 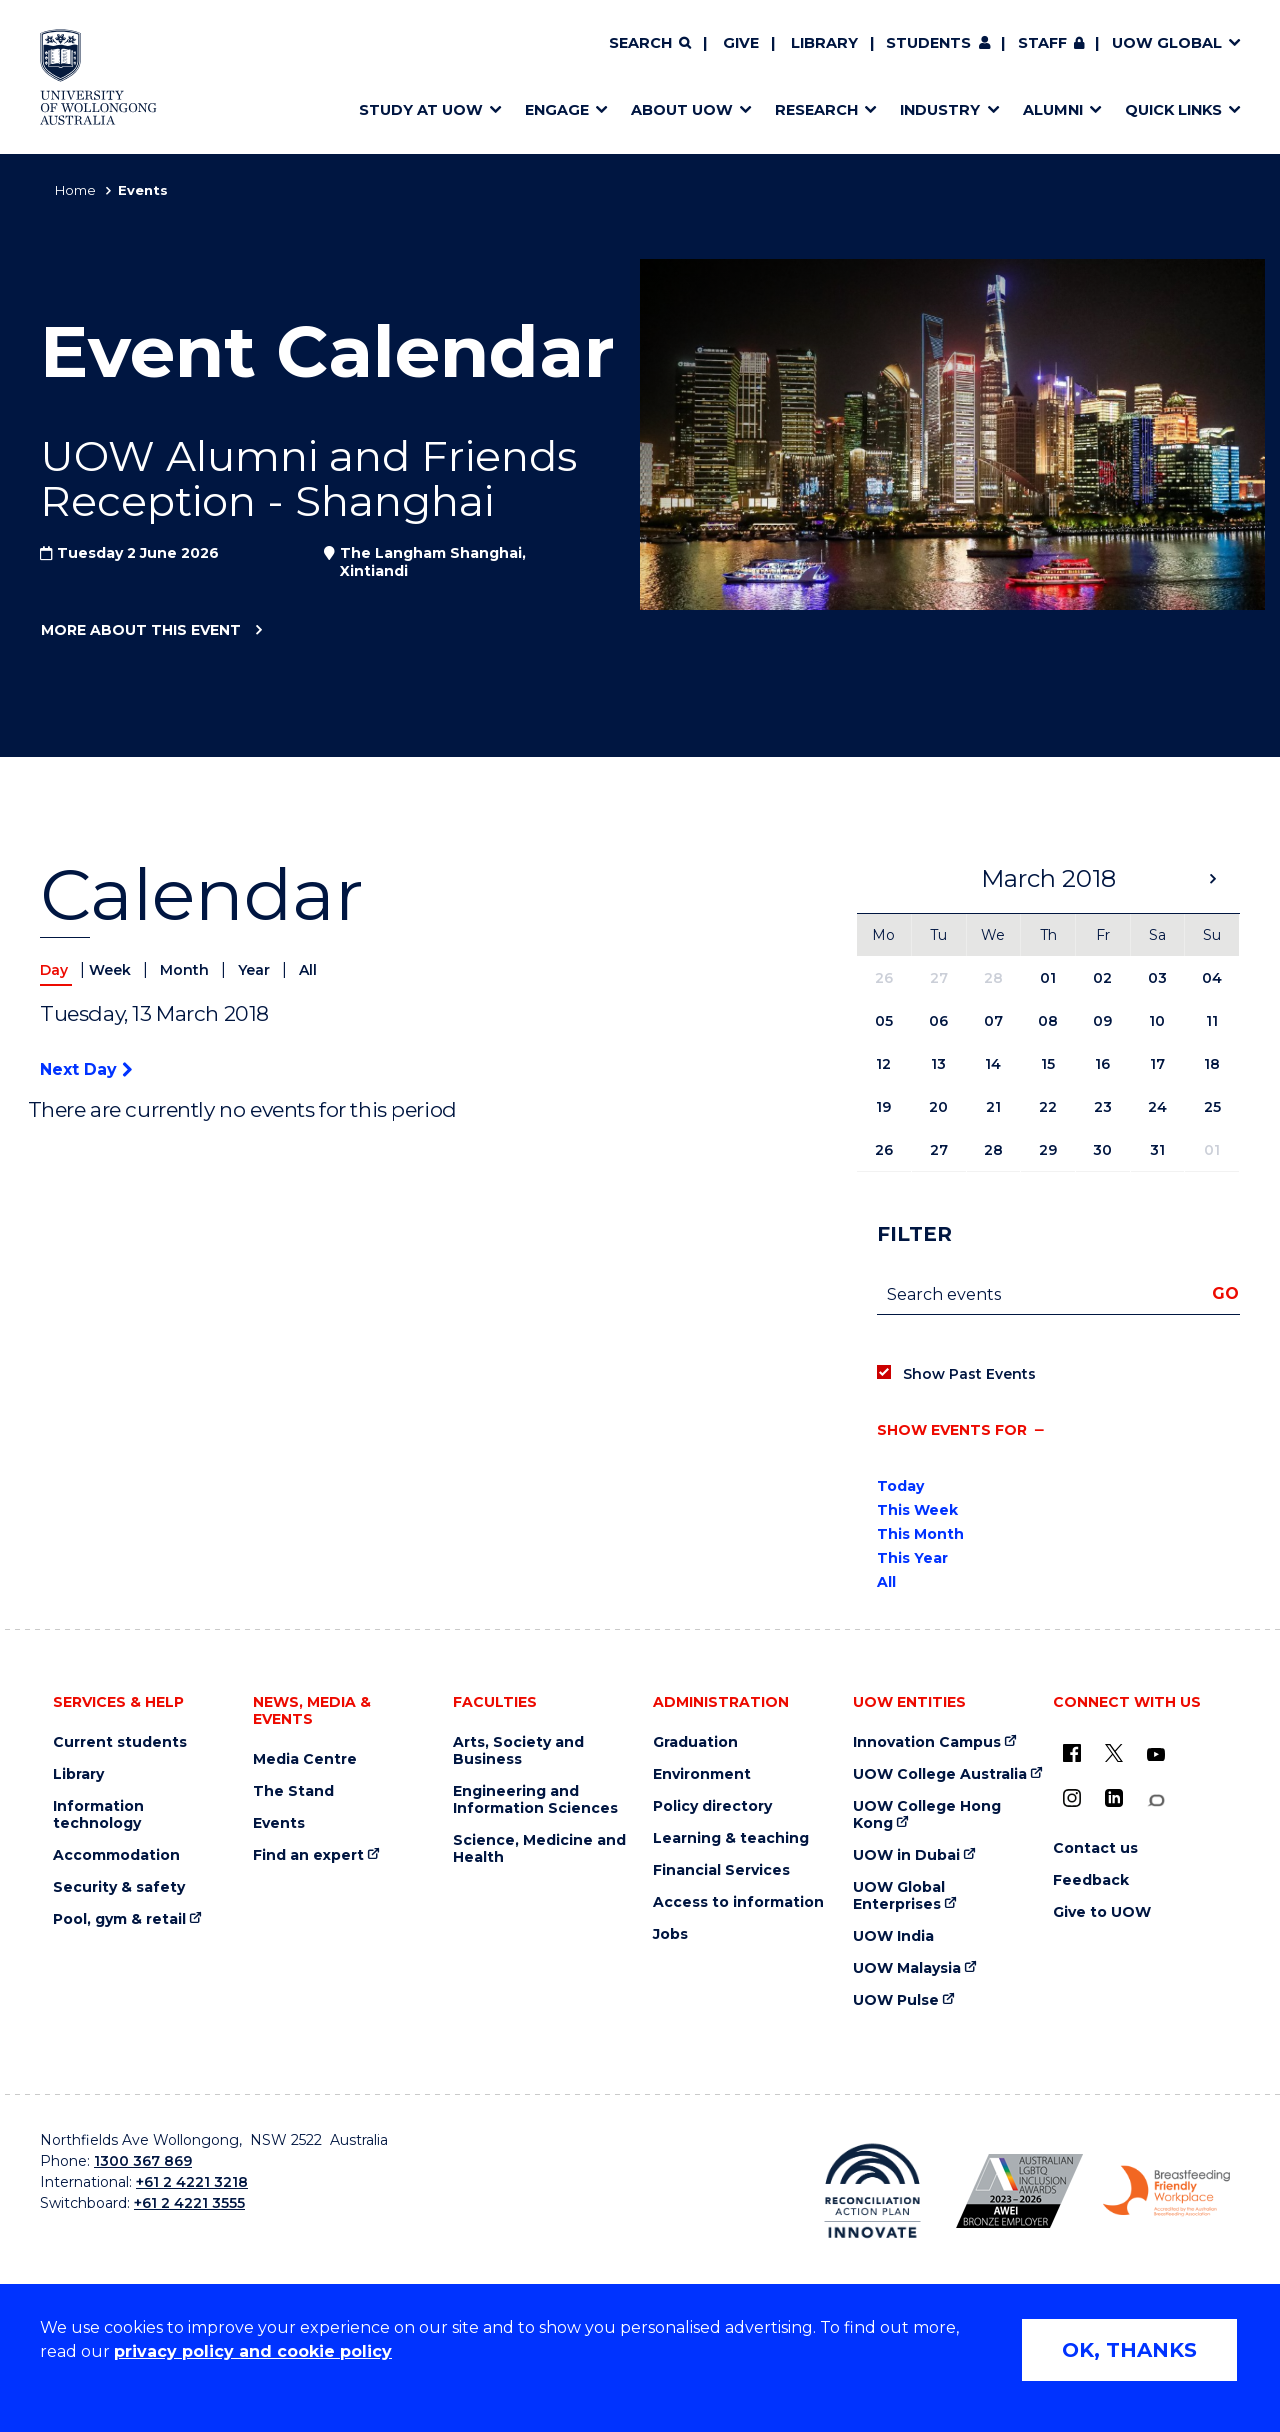 What do you see at coordinates (186, 970) in the screenshot?
I see `Month` at bounding box center [186, 970].